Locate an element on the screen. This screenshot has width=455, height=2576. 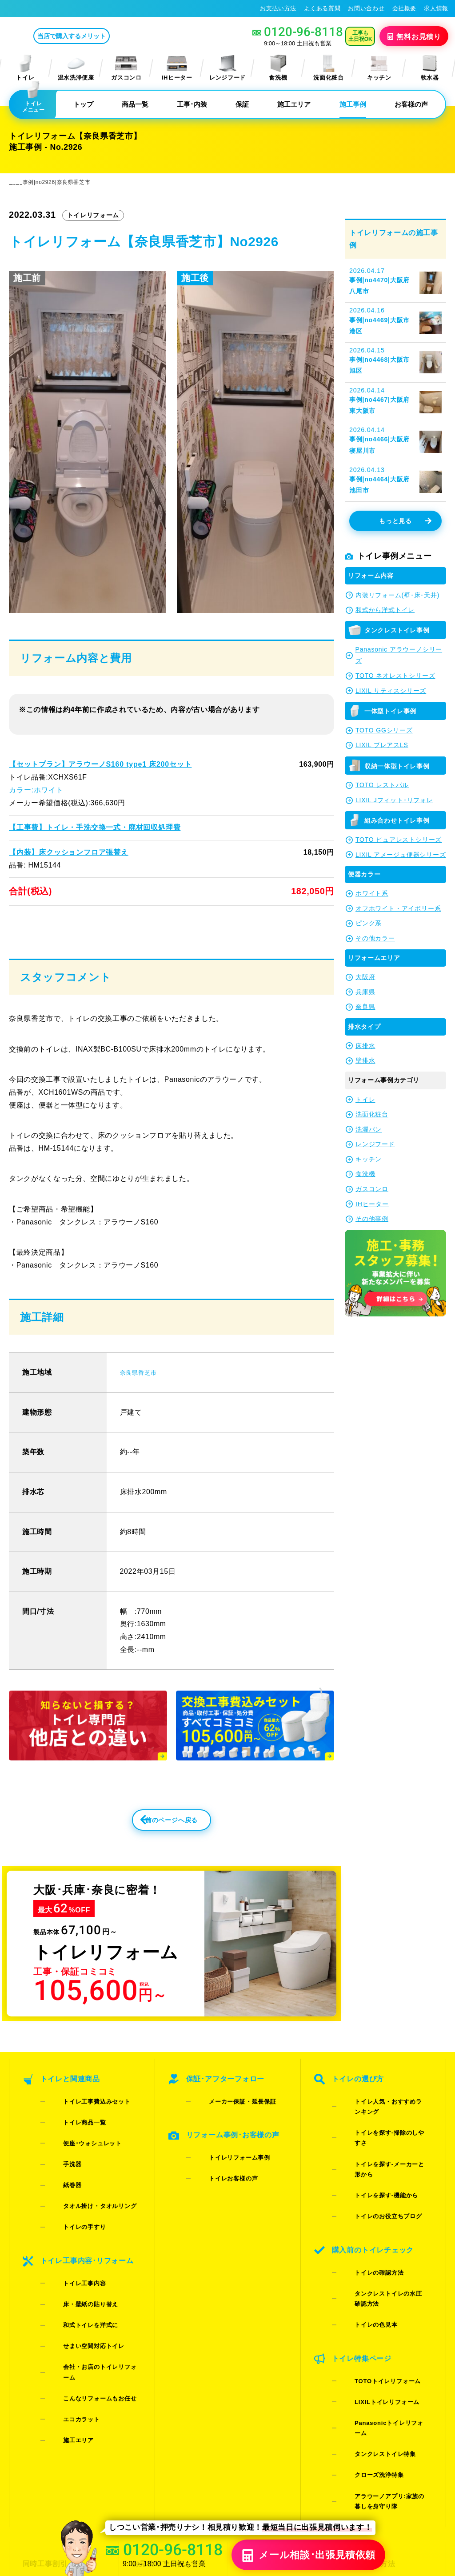
工事･内装 is located at coordinates (192, 104).